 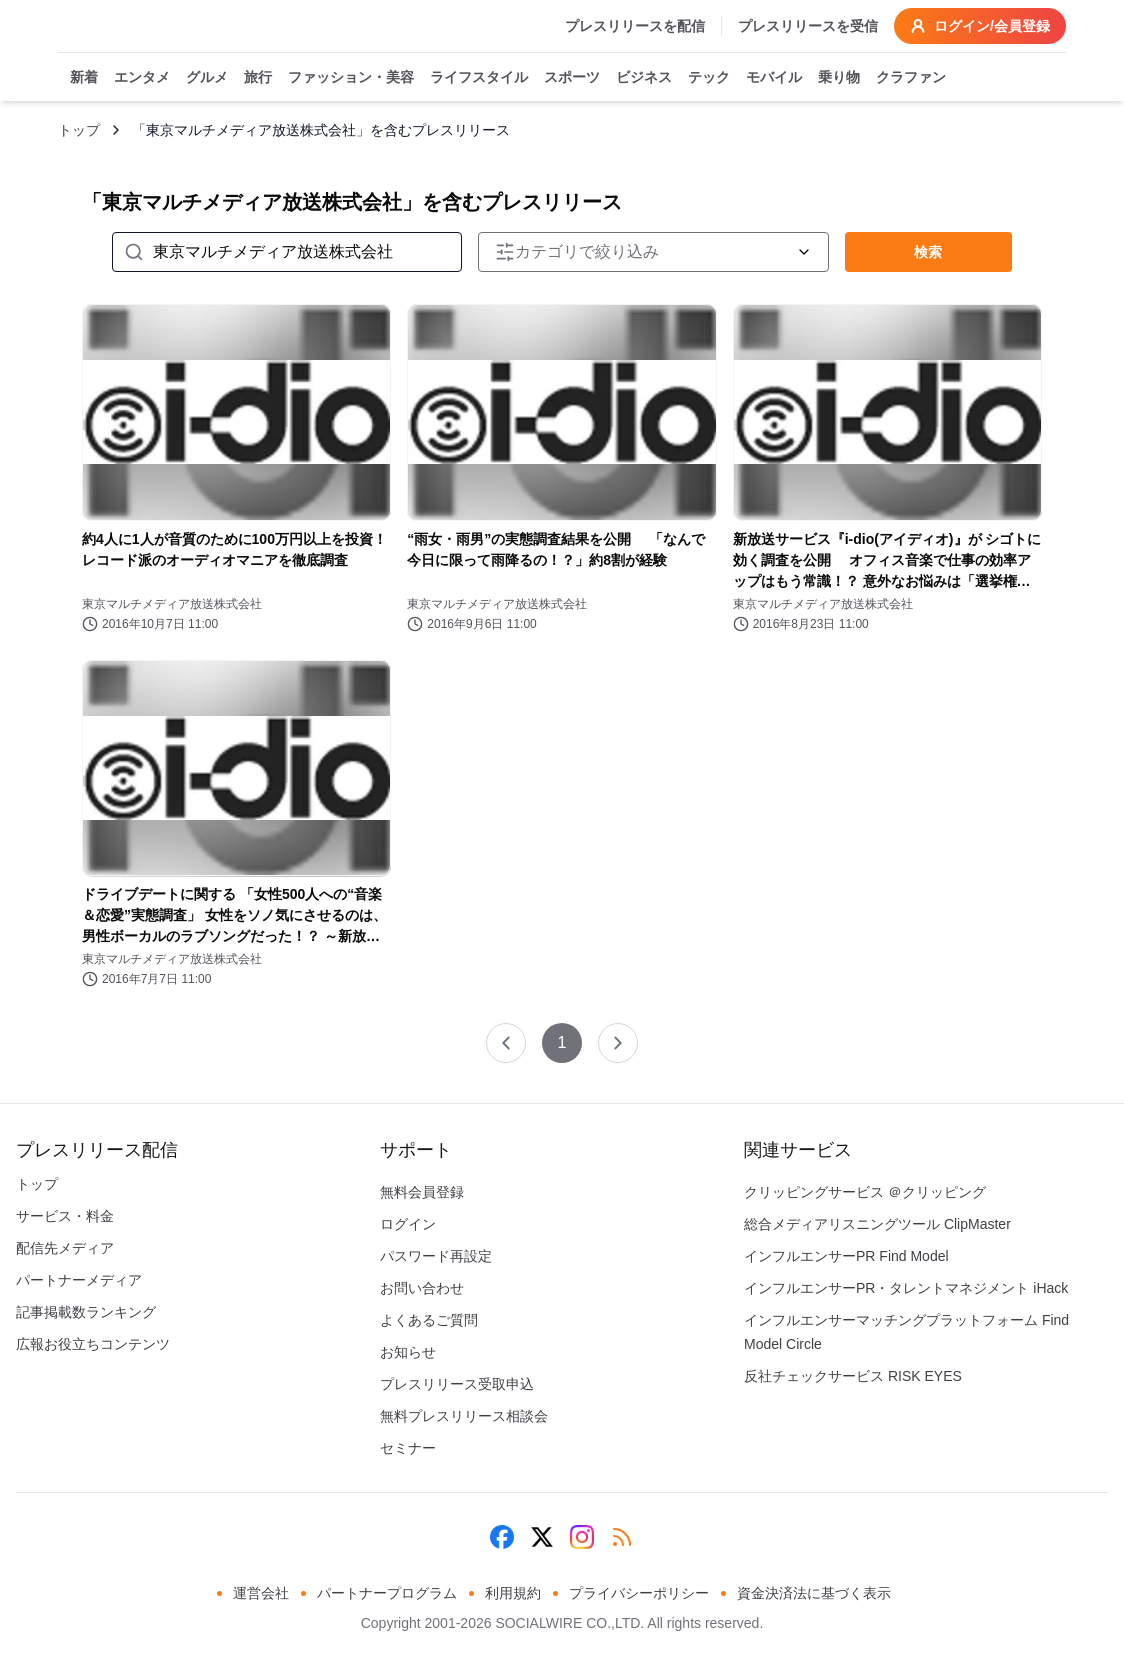 What do you see at coordinates (808, 26) in the screenshot?
I see `プレスリリースを受信` at bounding box center [808, 26].